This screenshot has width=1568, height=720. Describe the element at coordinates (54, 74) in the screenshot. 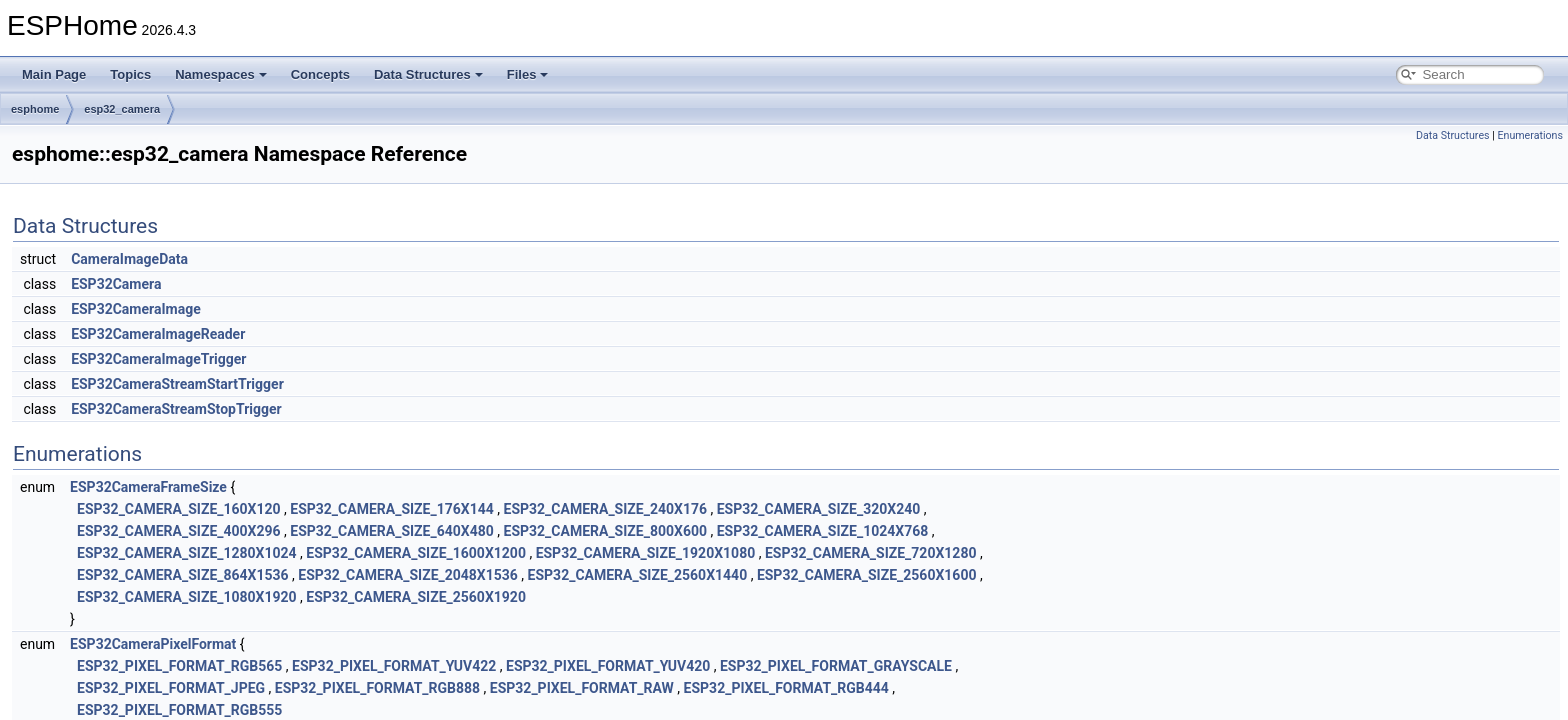

I see `Main Page` at that location.